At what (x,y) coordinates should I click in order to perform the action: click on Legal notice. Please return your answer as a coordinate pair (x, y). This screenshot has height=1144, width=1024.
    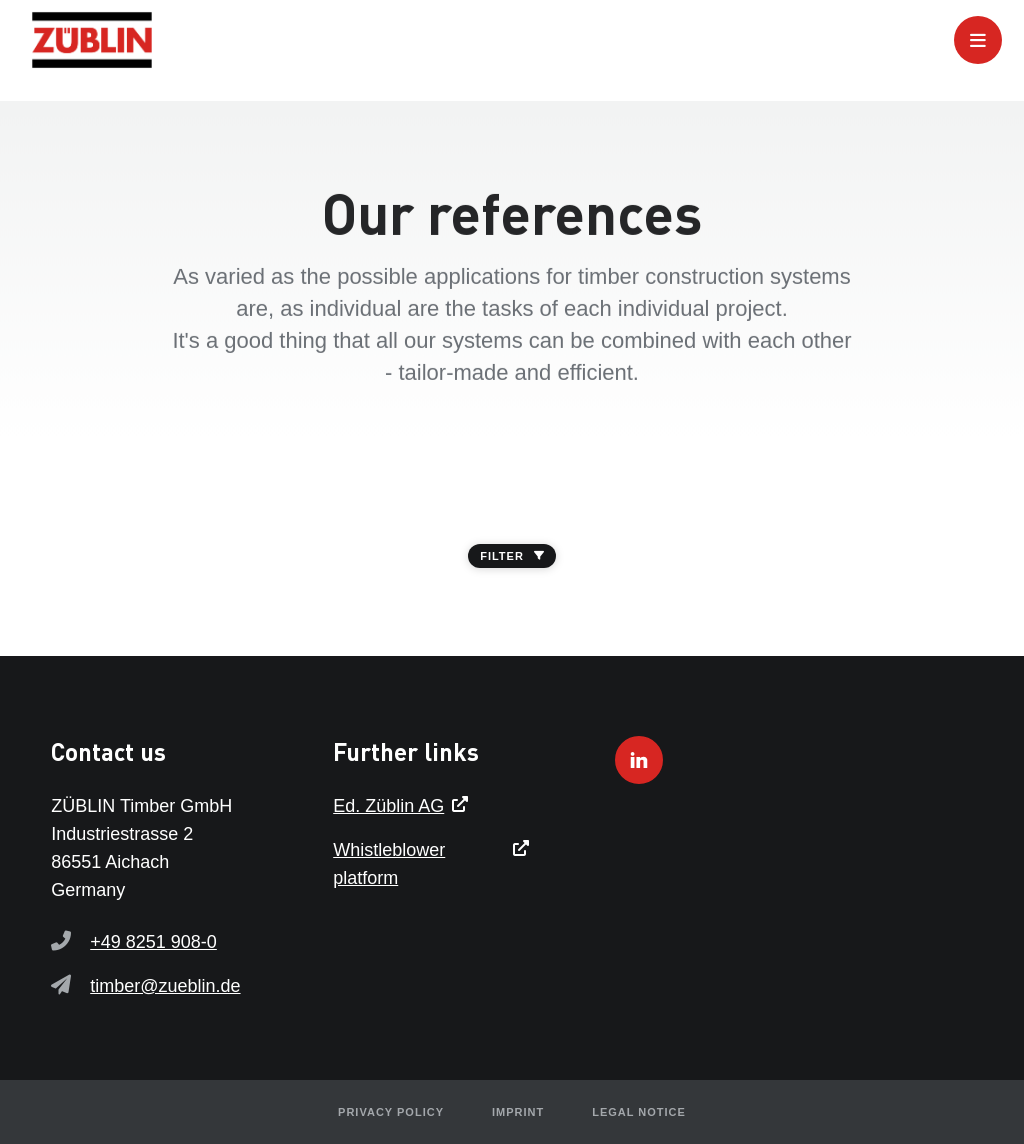
    Looking at the image, I should click on (639, 1112).